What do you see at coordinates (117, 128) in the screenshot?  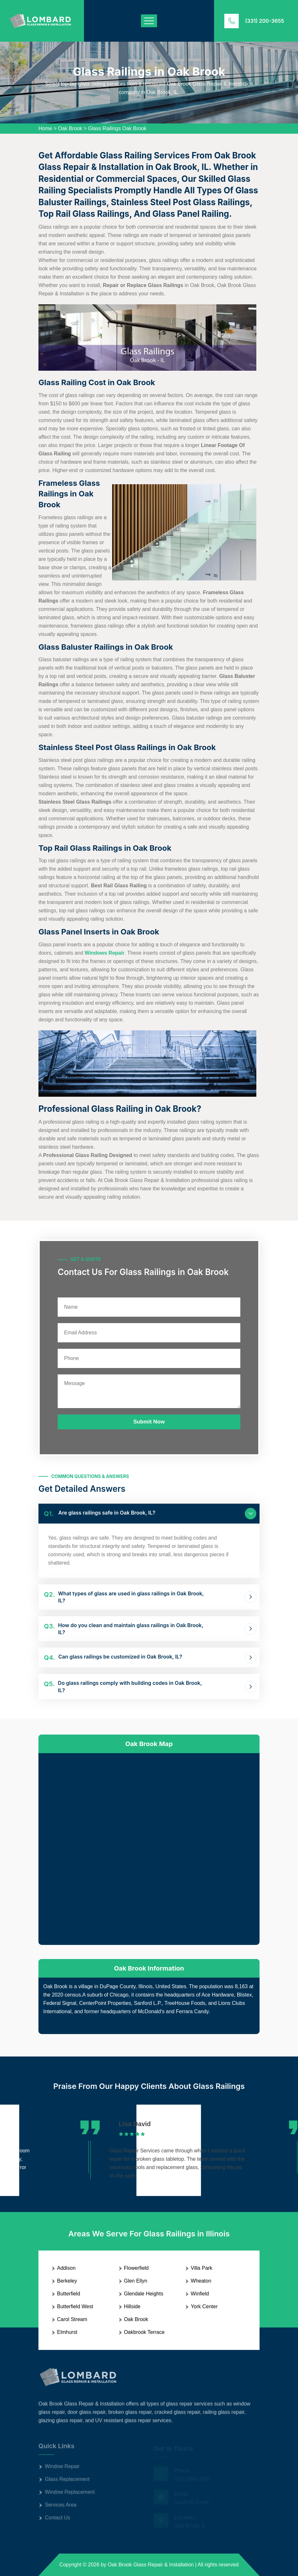 I see `Glass Railings Oak Brook` at bounding box center [117, 128].